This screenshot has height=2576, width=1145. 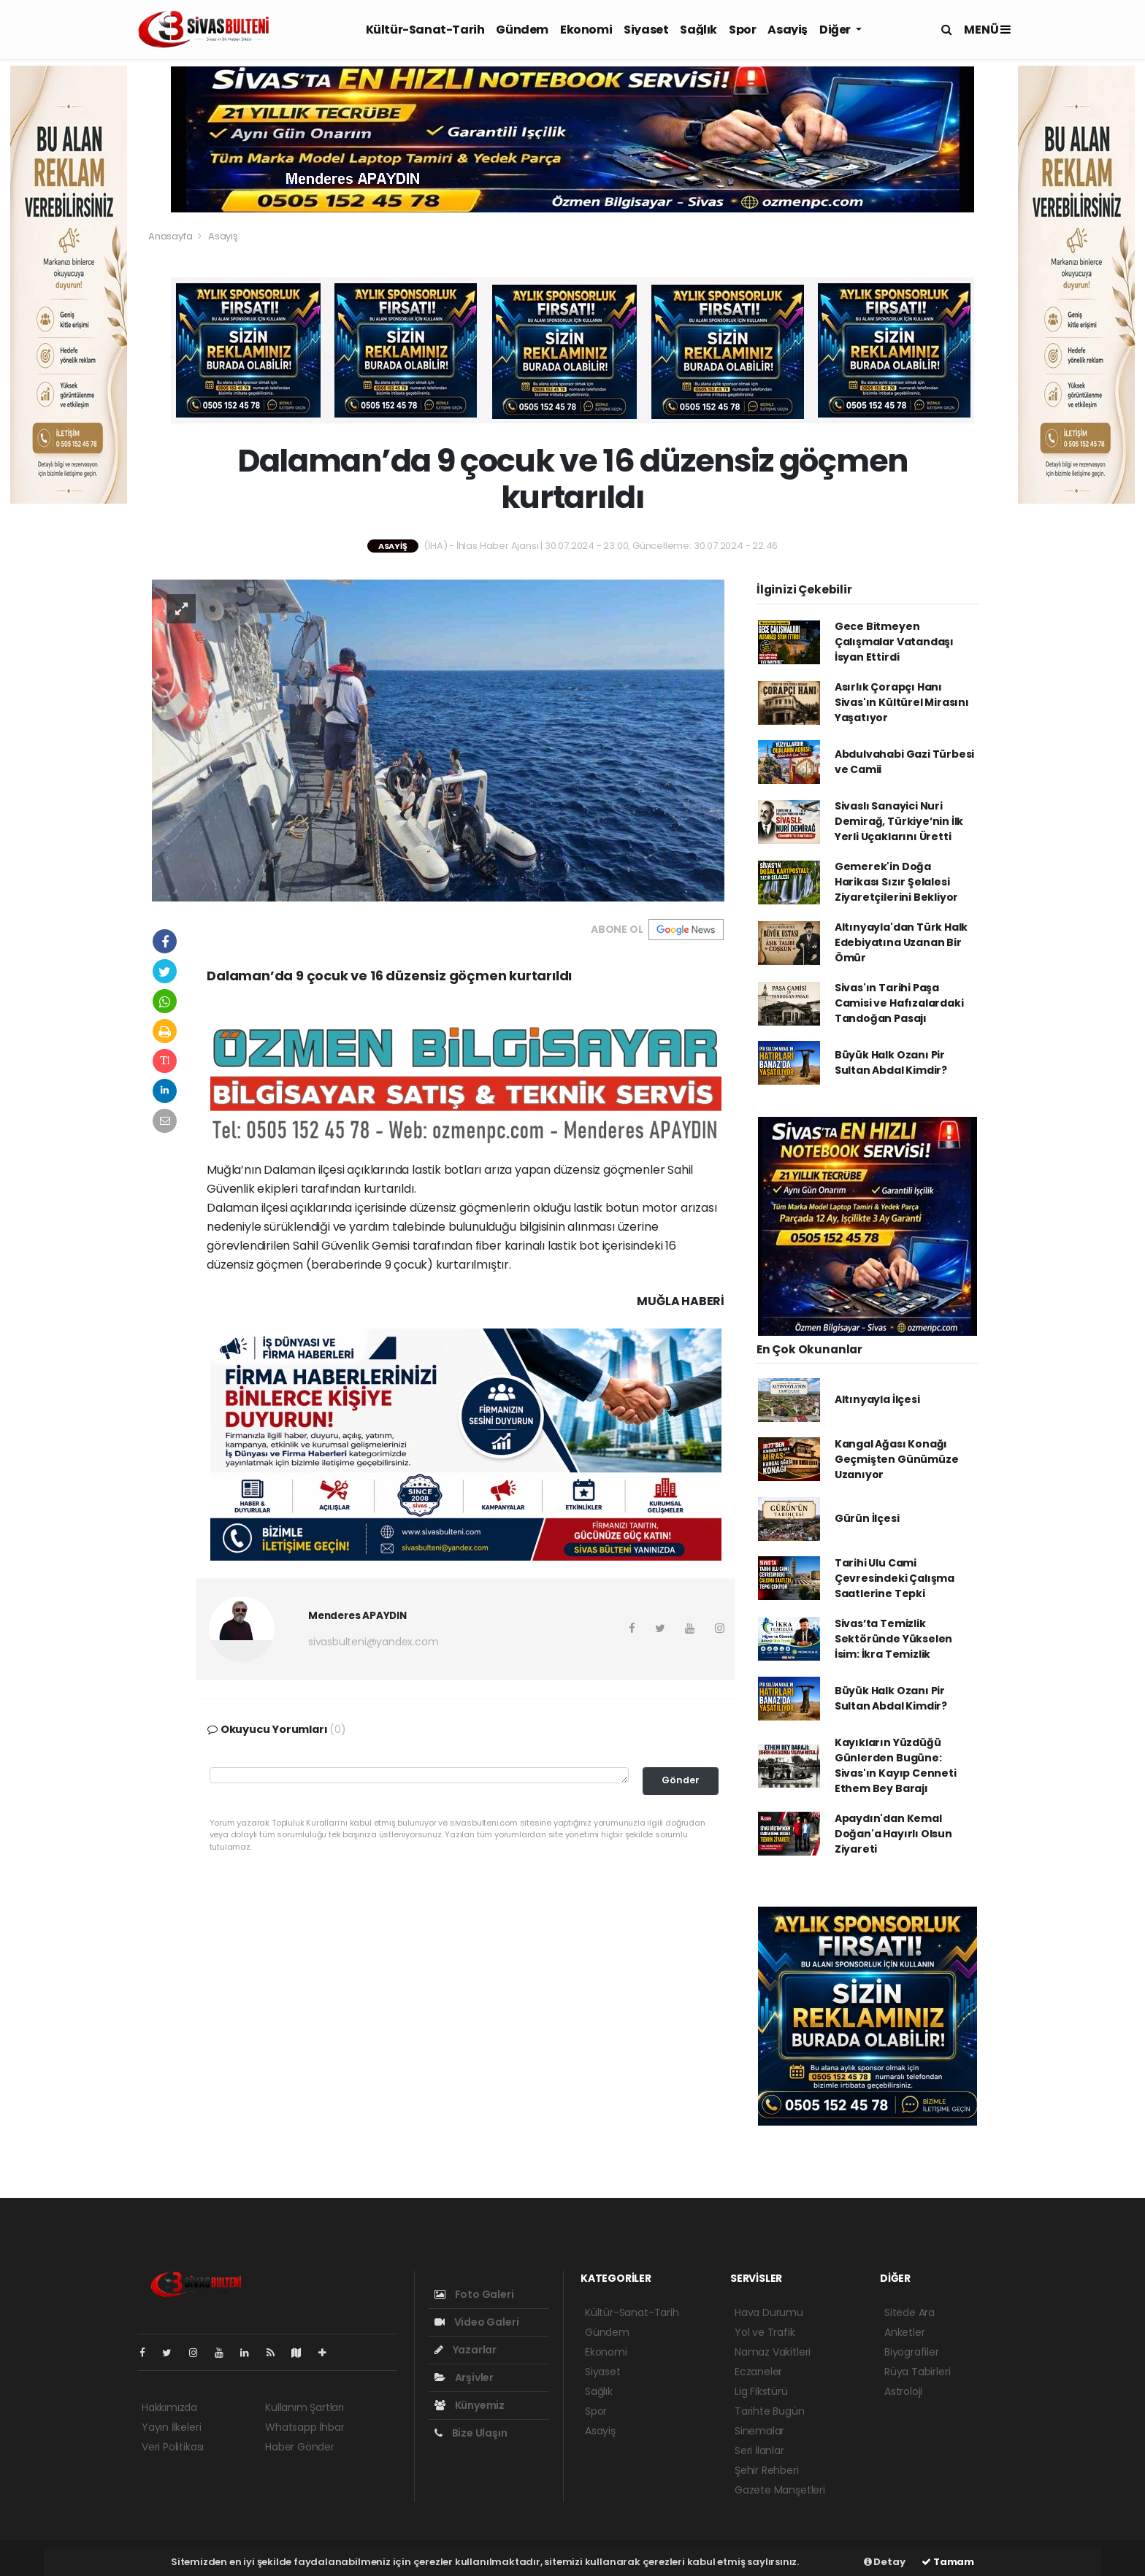 What do you see at coordinates (169, 2407) in the screenshot?
I see `Hakkımızda` at bounding box center [169, 2407].